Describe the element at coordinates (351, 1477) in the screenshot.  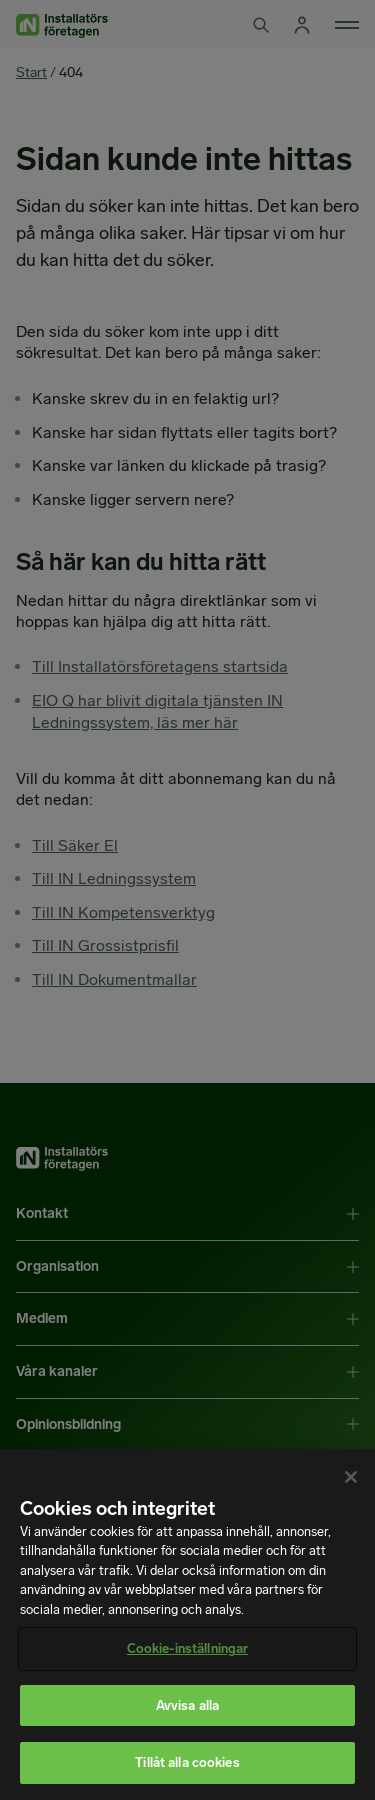
I see `[Stäng]` at that location.